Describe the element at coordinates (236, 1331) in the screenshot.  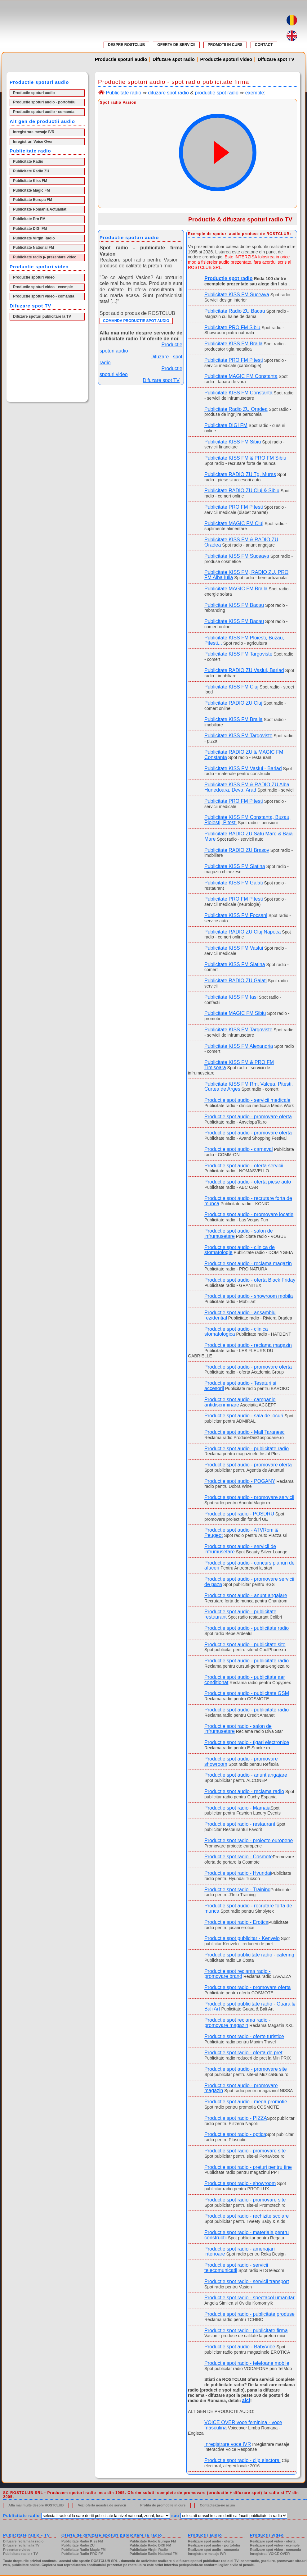
I see `Productie spot audio - clinica stomatologica` at that location.